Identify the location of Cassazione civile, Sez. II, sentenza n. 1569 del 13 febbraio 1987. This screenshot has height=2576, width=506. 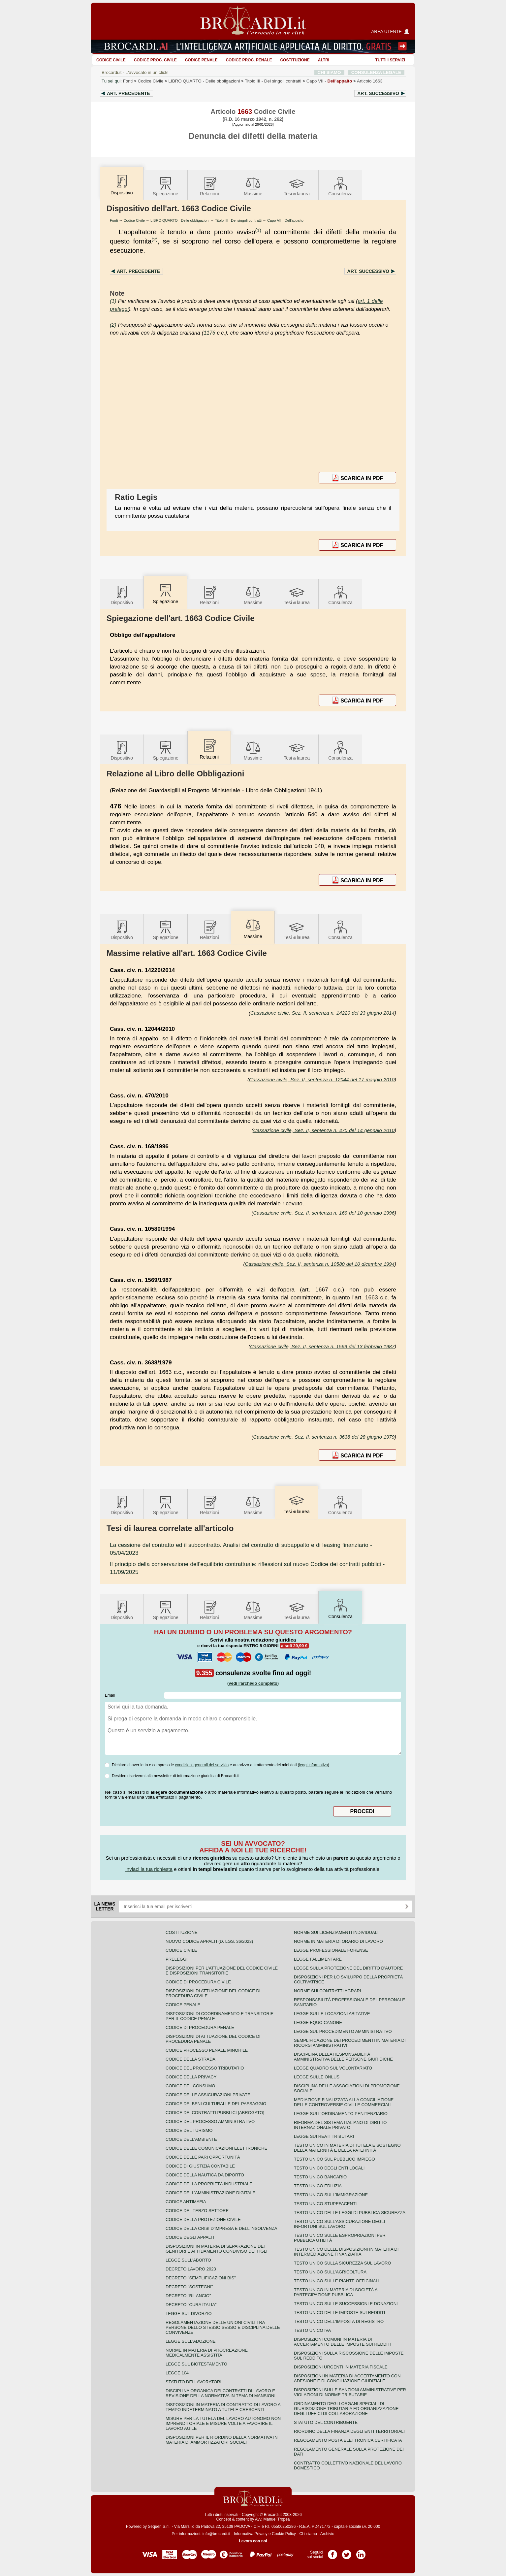
(322, 1346).